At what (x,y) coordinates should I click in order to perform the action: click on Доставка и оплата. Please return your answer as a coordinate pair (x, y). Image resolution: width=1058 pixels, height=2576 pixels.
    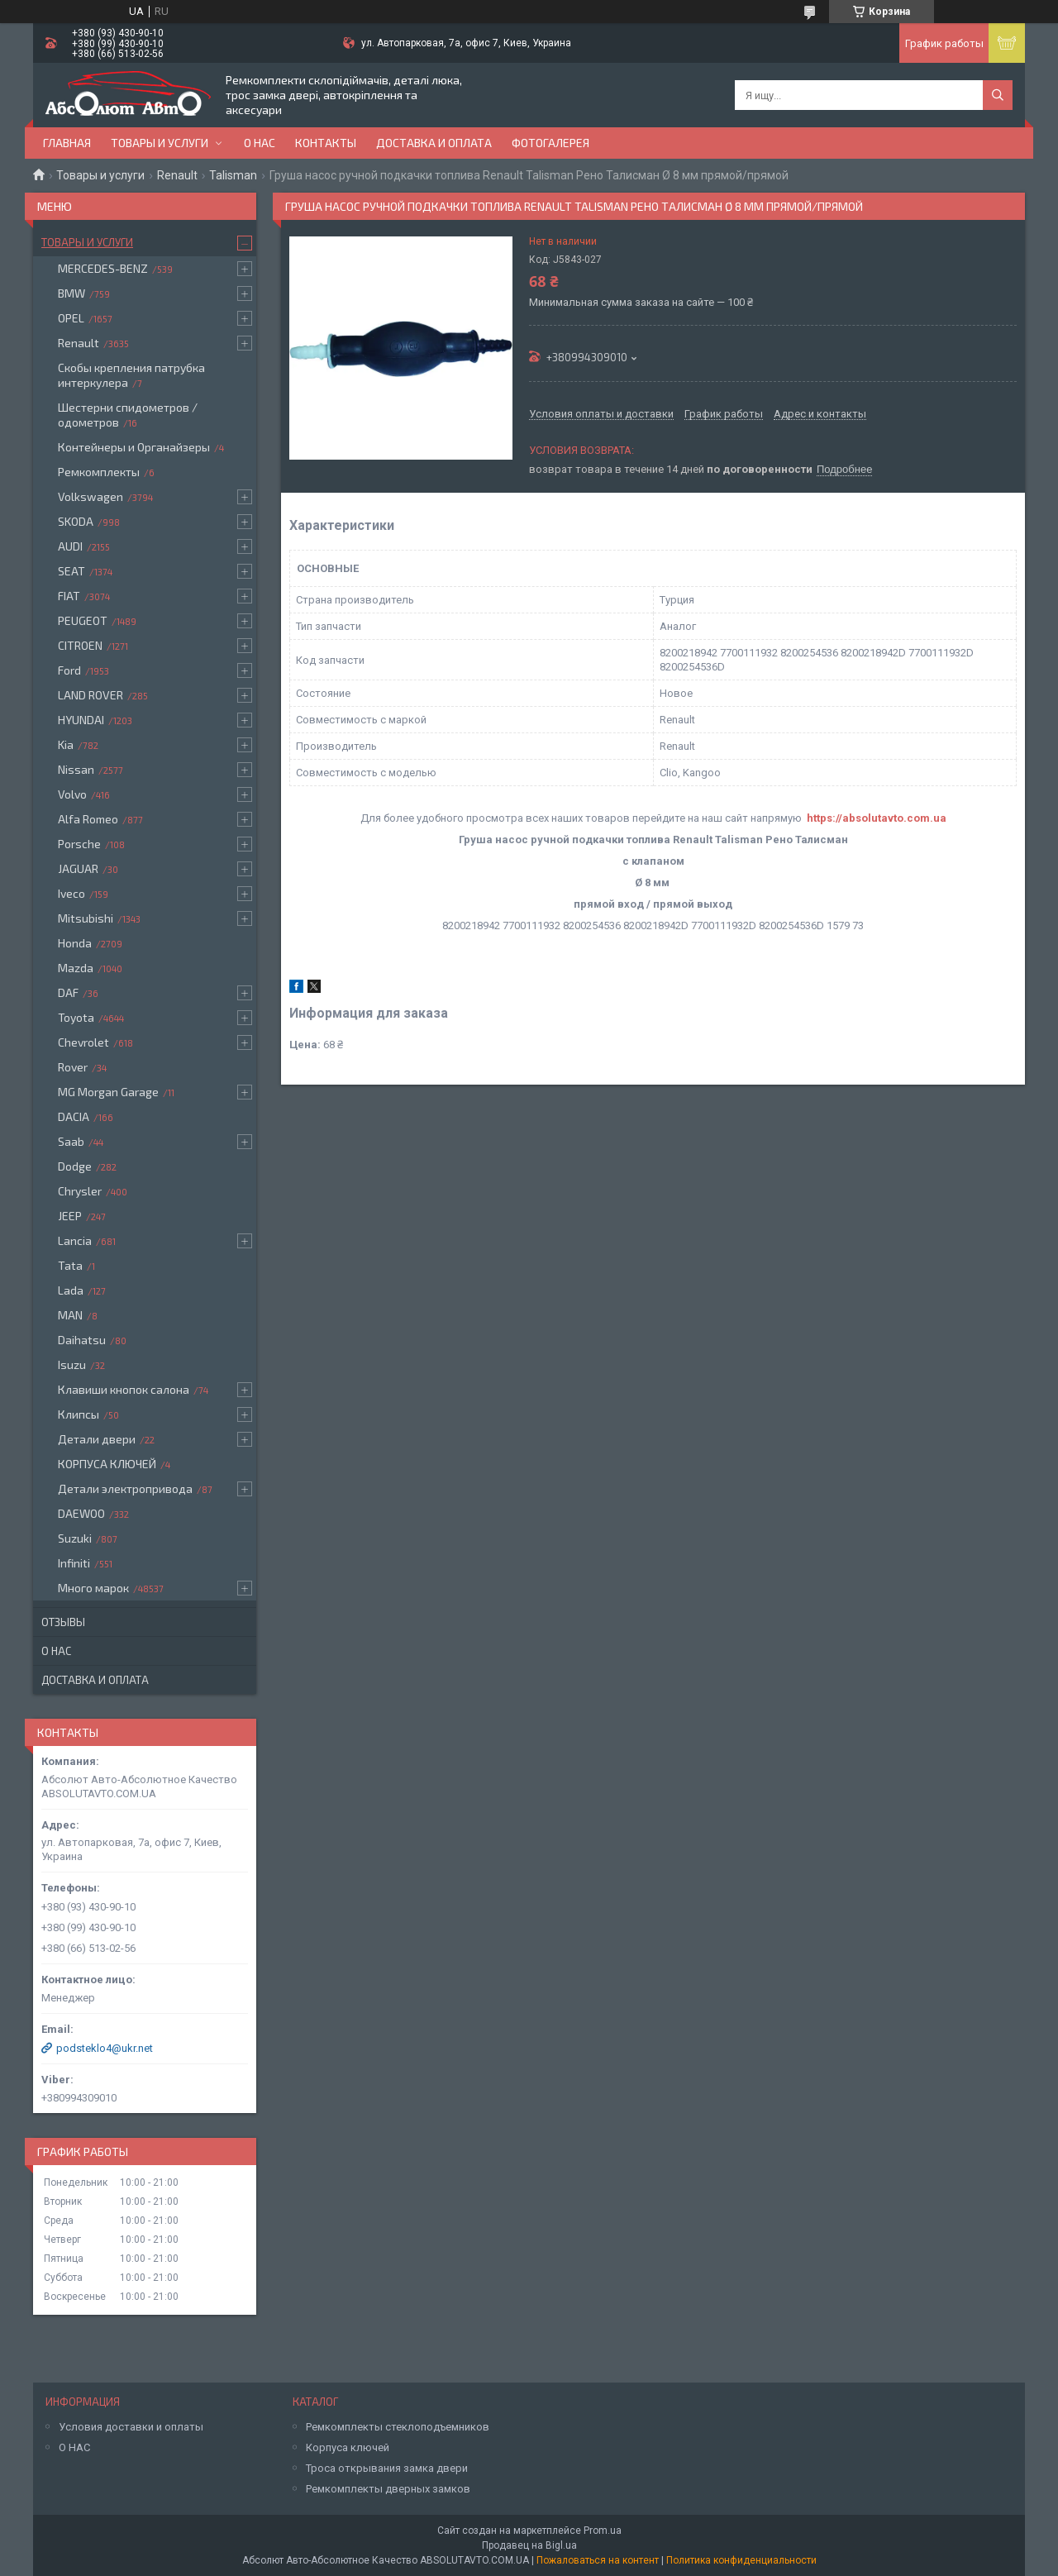
    Looking at the image, I should click on (434, 143).